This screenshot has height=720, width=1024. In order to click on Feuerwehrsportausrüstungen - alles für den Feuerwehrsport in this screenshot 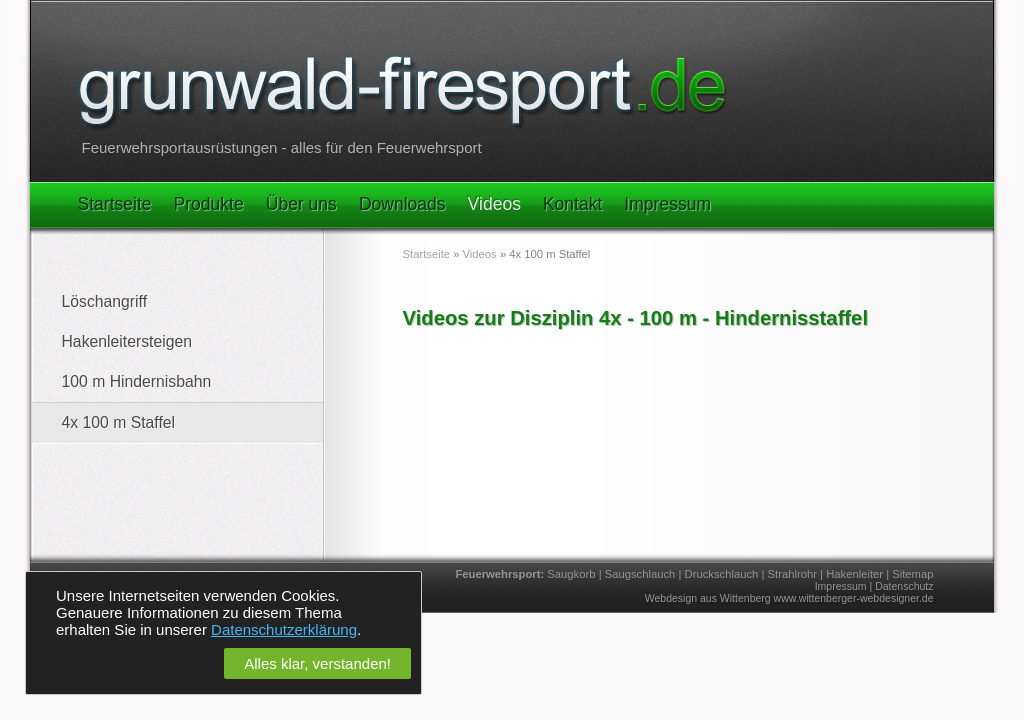, I will do `click(282, 147)`.